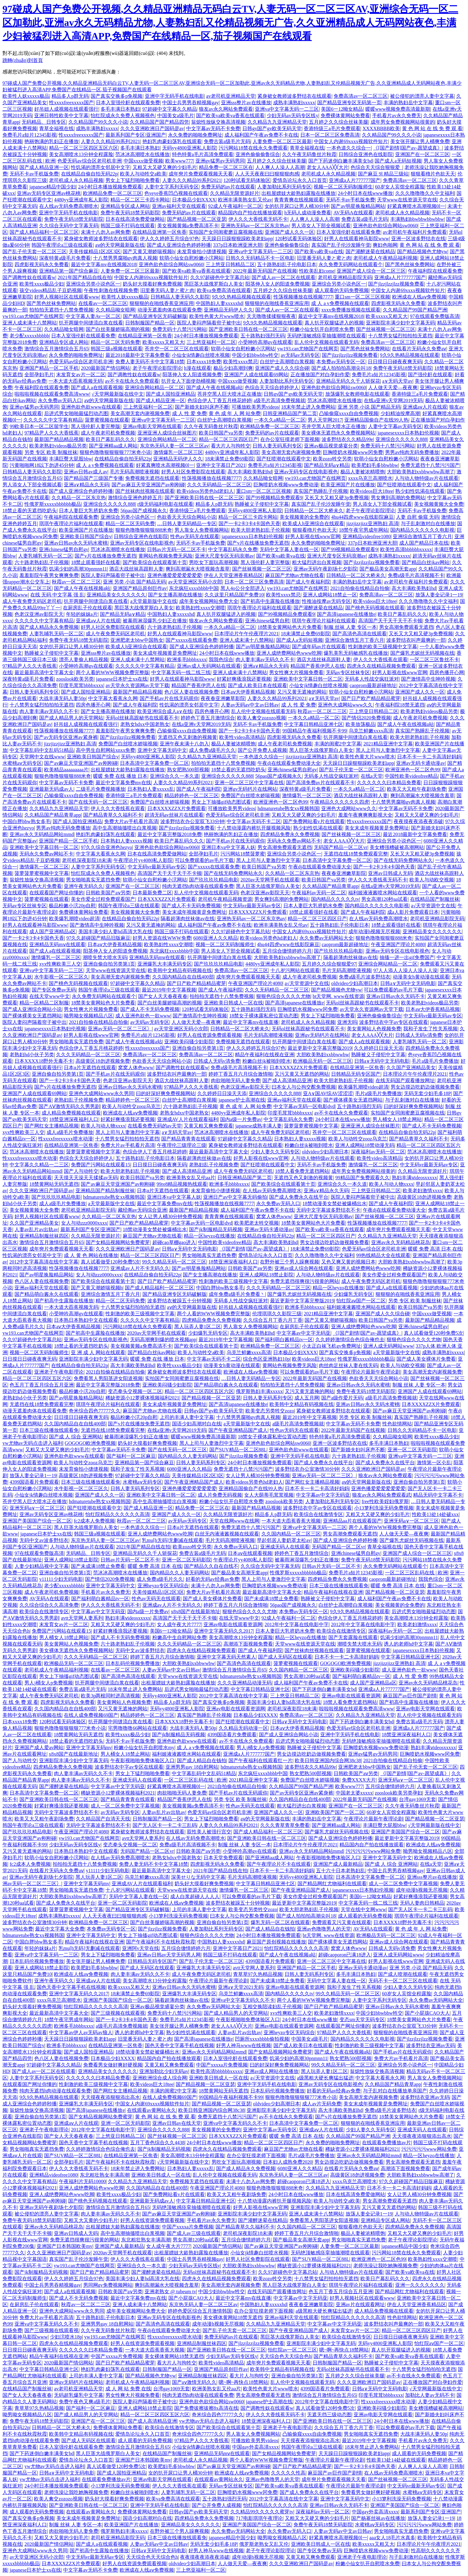  What do you see at coordinates (42, 1384) in the screenshot?
I see `色五月丁香五月综合五月亚洲` at bounding box center [42, 1384].